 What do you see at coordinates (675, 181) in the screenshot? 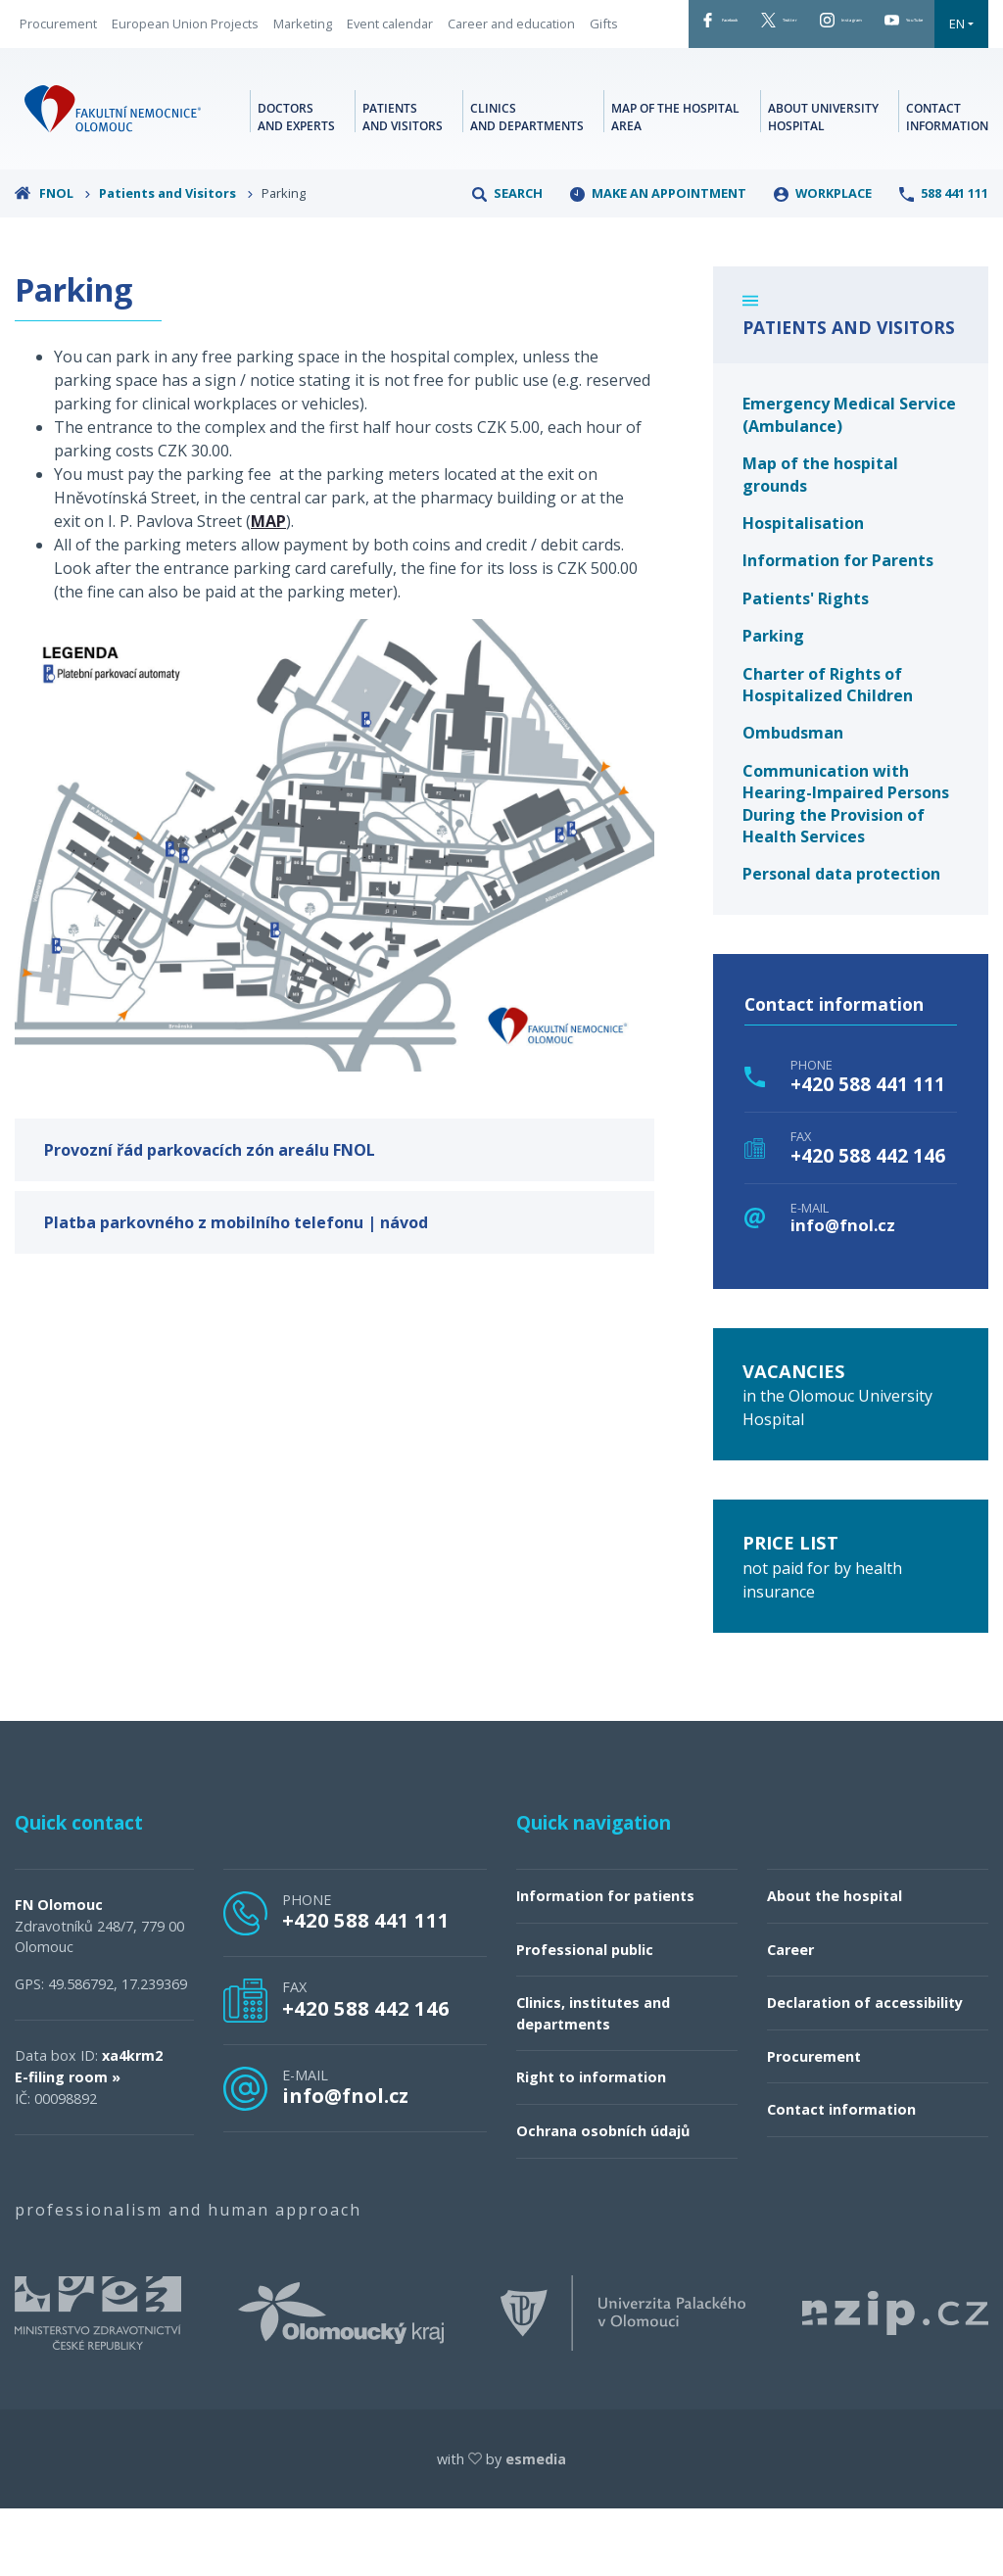
I see `Map of the hospital area` at bounding box center [675, 181].